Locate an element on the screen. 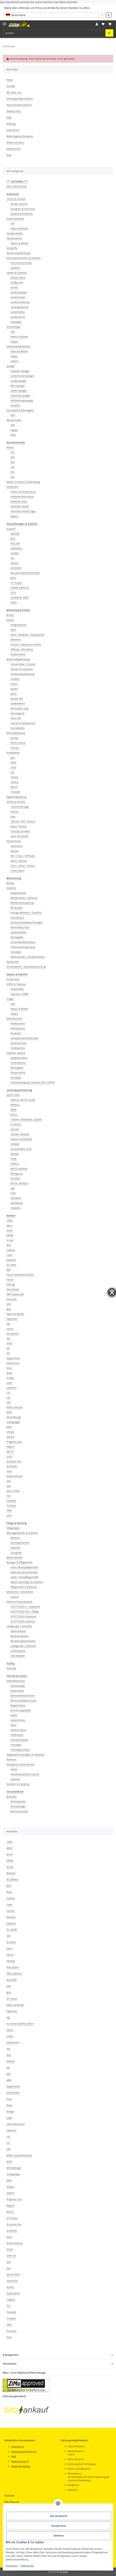 This screenshot has height=2576, width=116. Warnwesten is located at coordinates (18, 728).